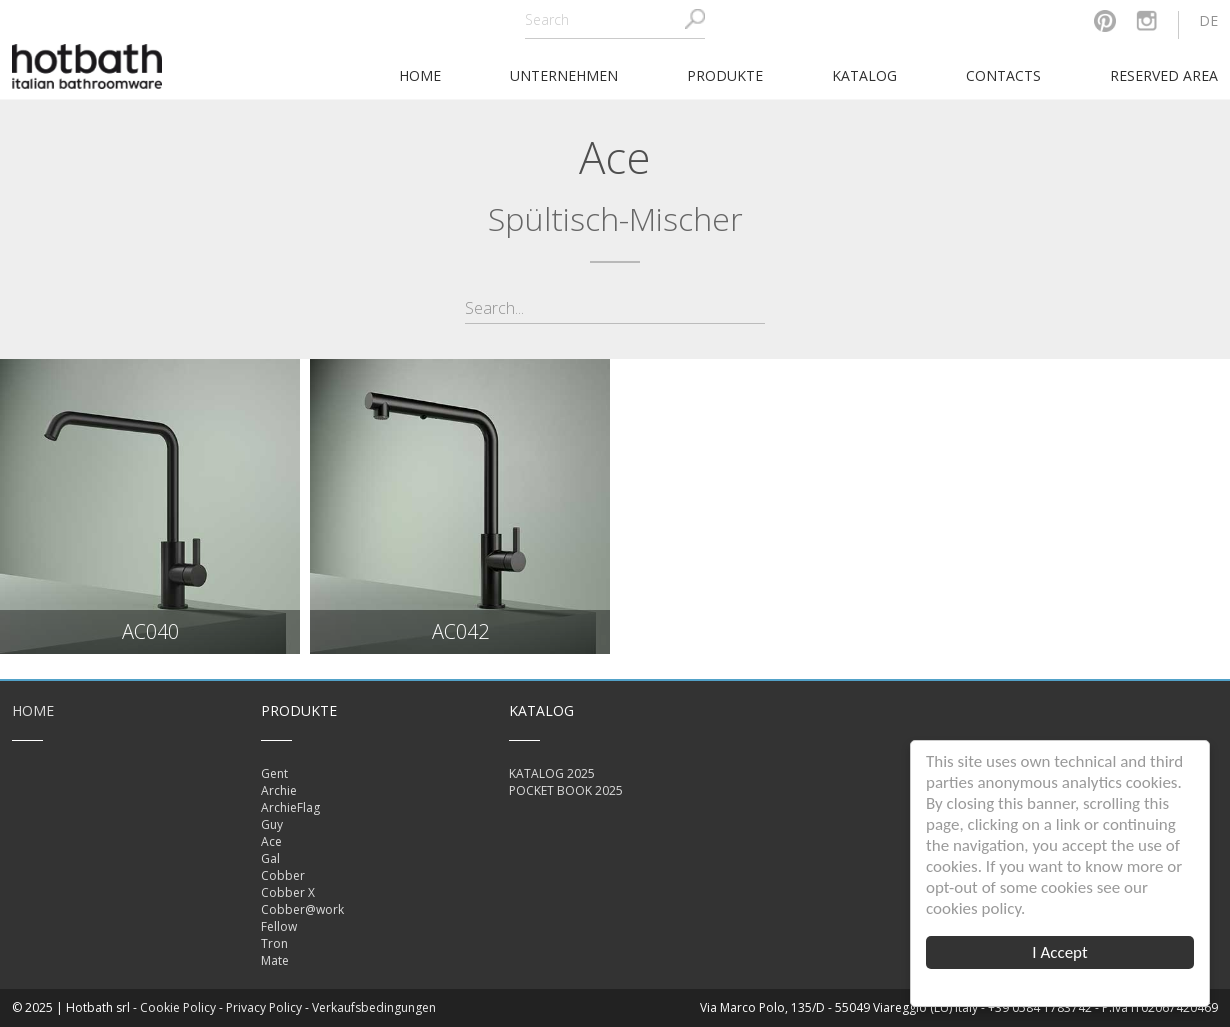  I want to click on Contacts, so click(1003, 75).